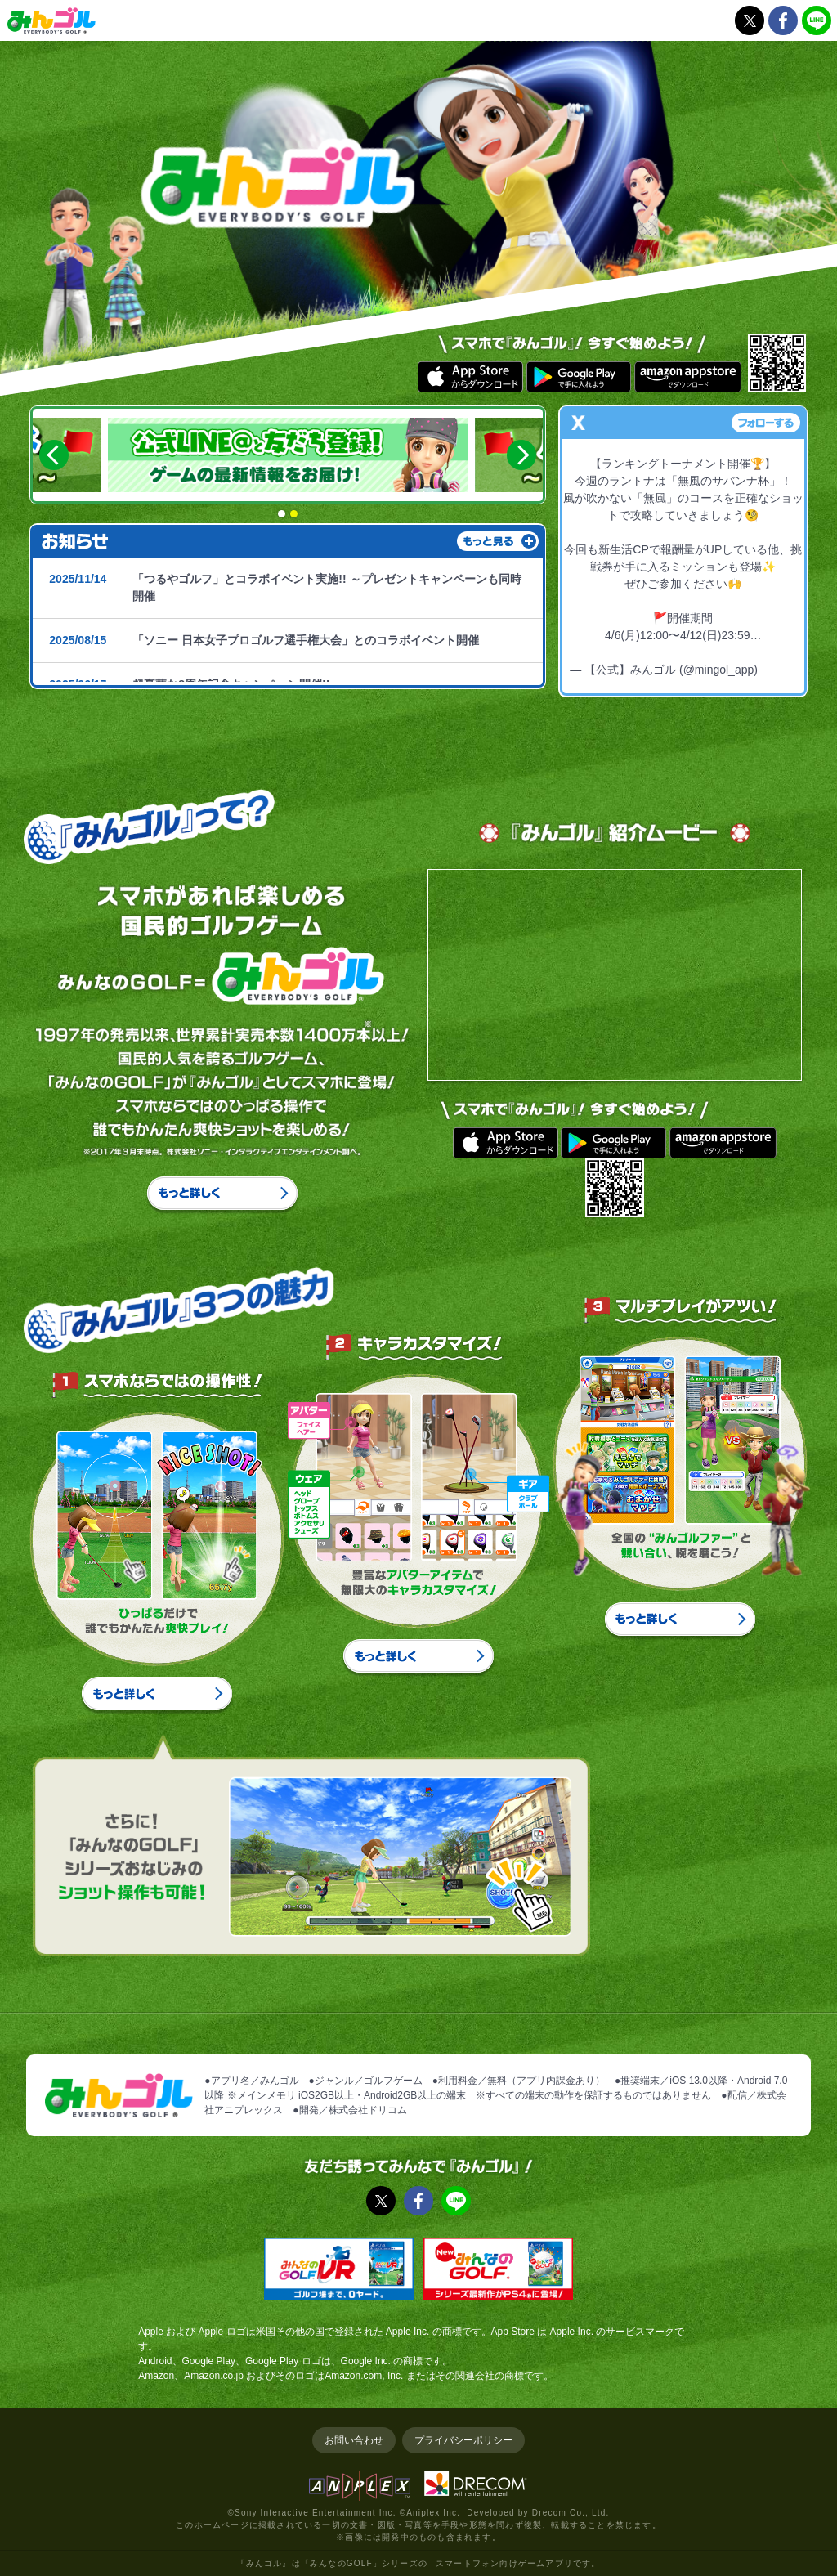  I want to click on 『みんゴル』について, so click(418, 25).